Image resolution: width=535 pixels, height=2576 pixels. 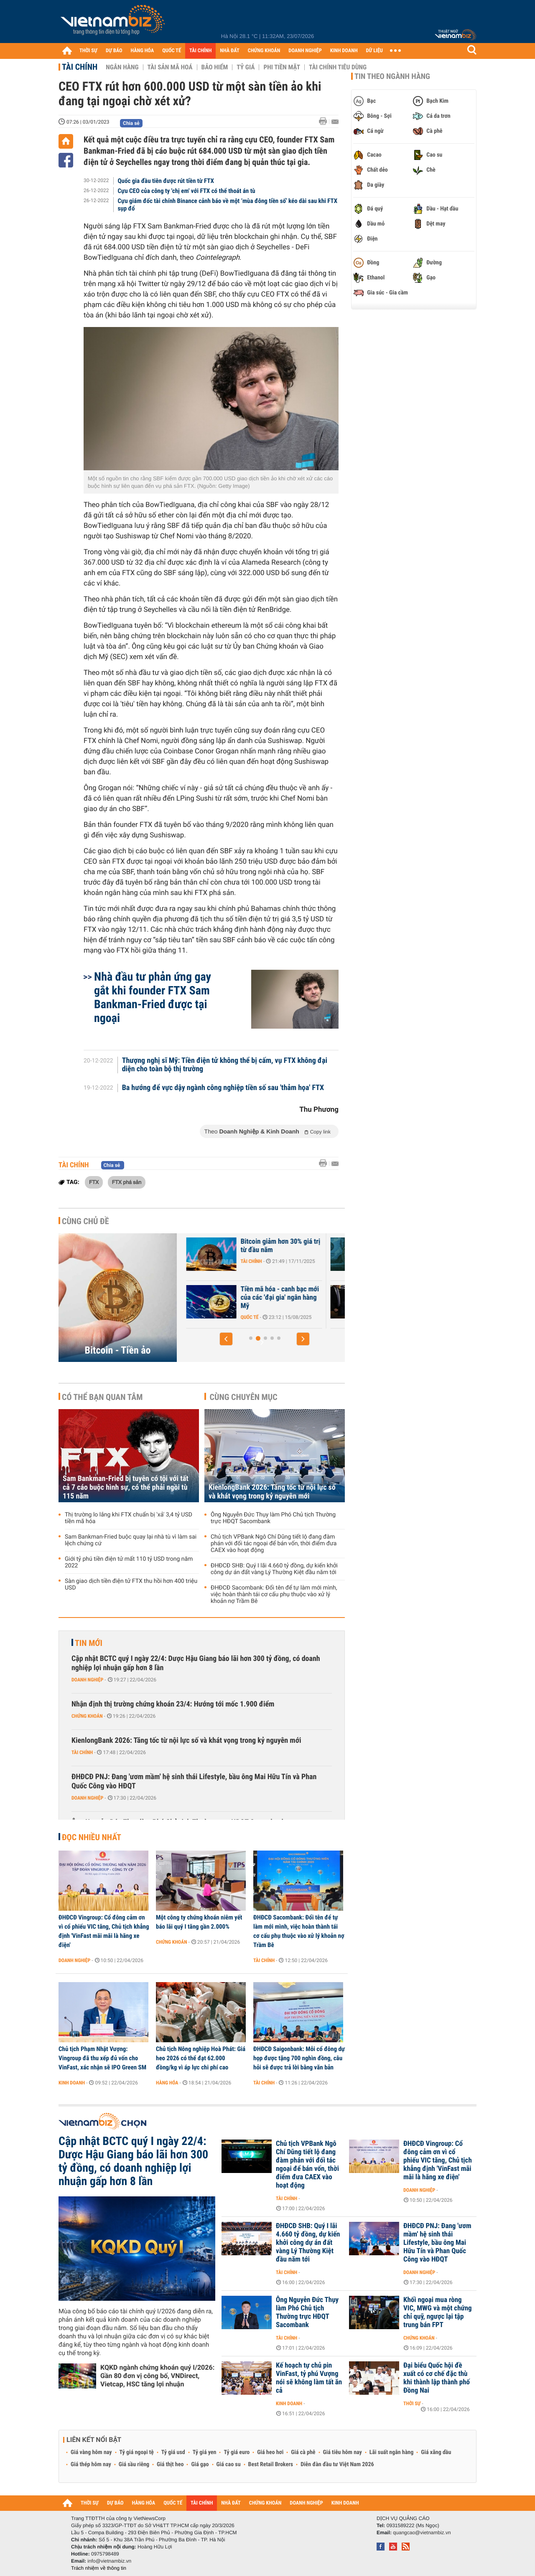 What do you see at coordinates (87, 1716) in the screenshot?
I see `Chứng khoán` at bounding box center [87, 1716].